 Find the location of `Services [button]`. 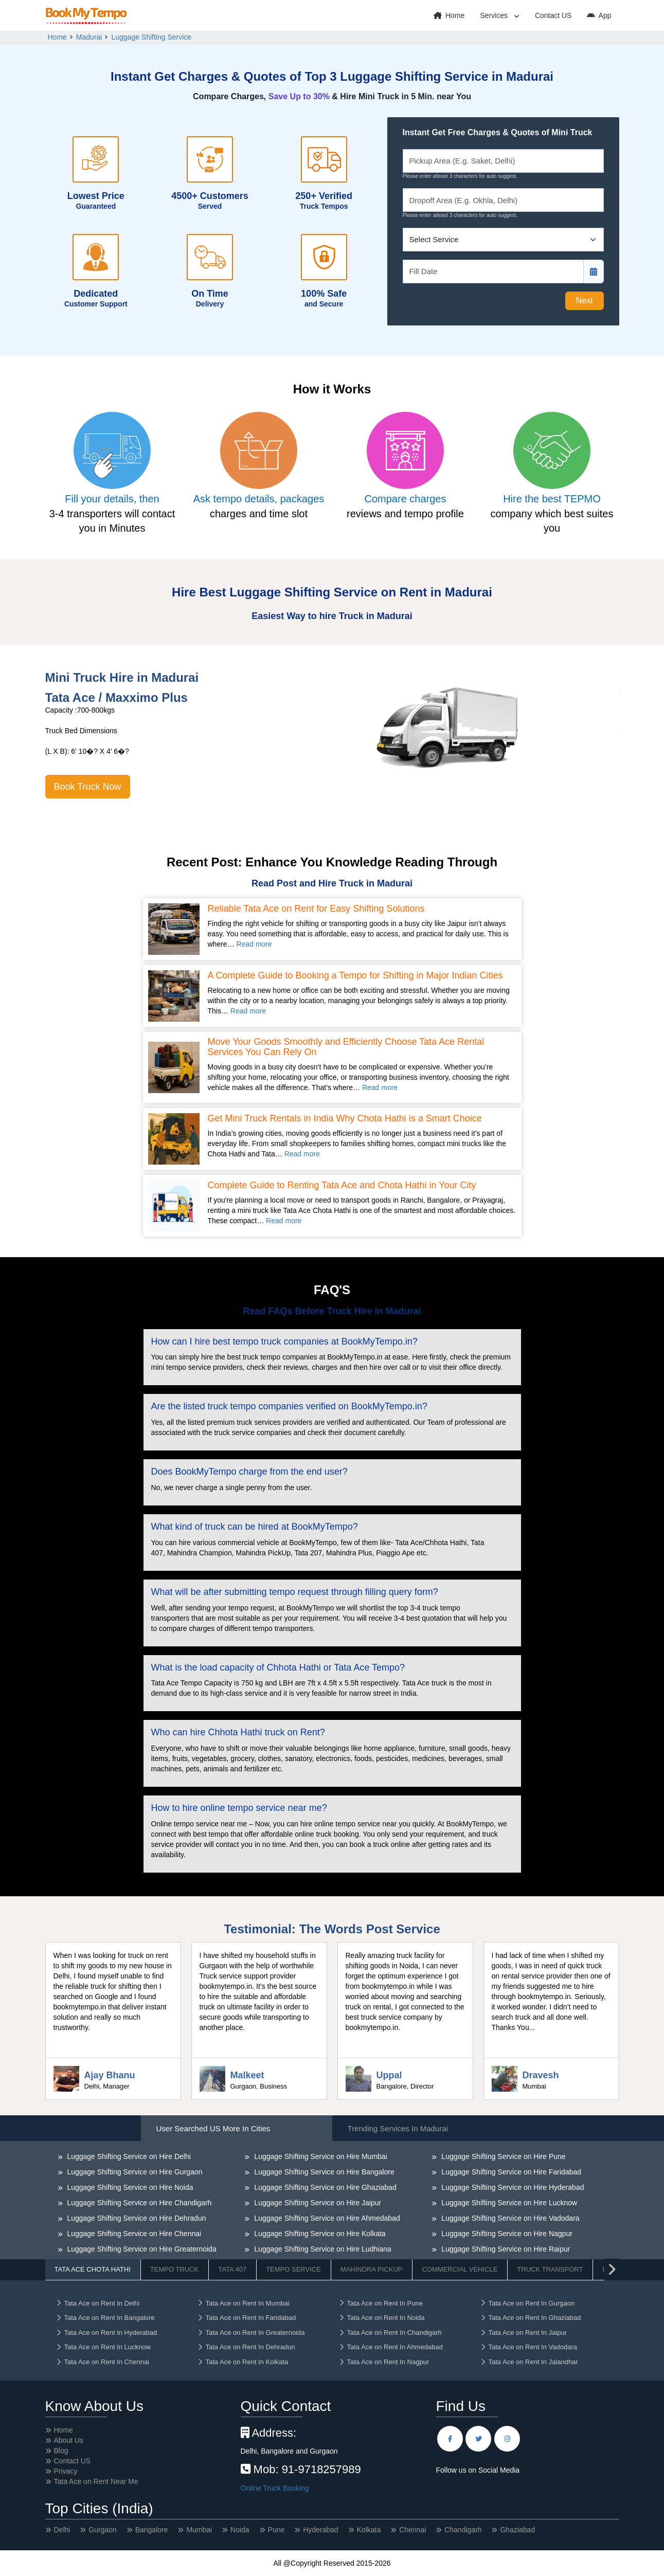

Services [button] is located at coordinates (495, 15).